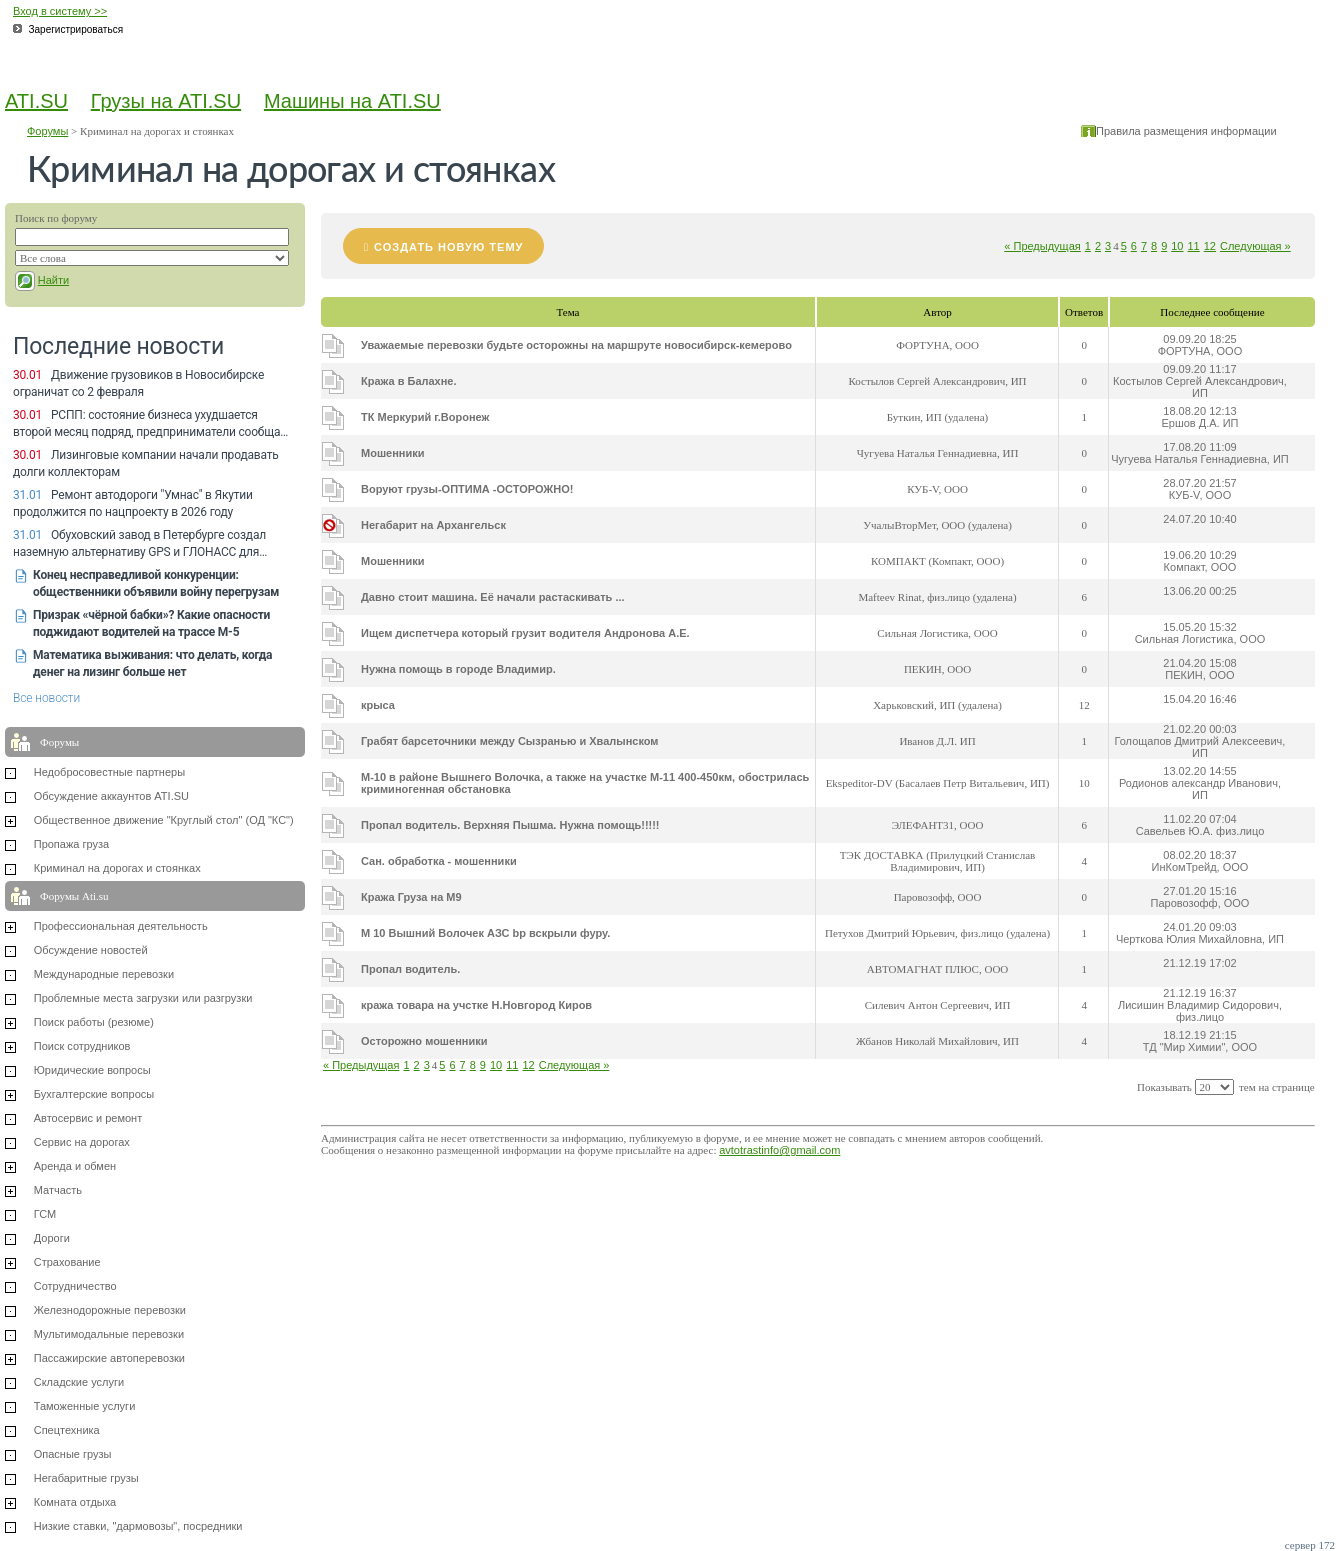 Image resolution: width=1340 pixels, height=1551 pixels. Describe the element at coordinates (75, 1502) in the screenshot. I see `Комната отдыха` at that location.